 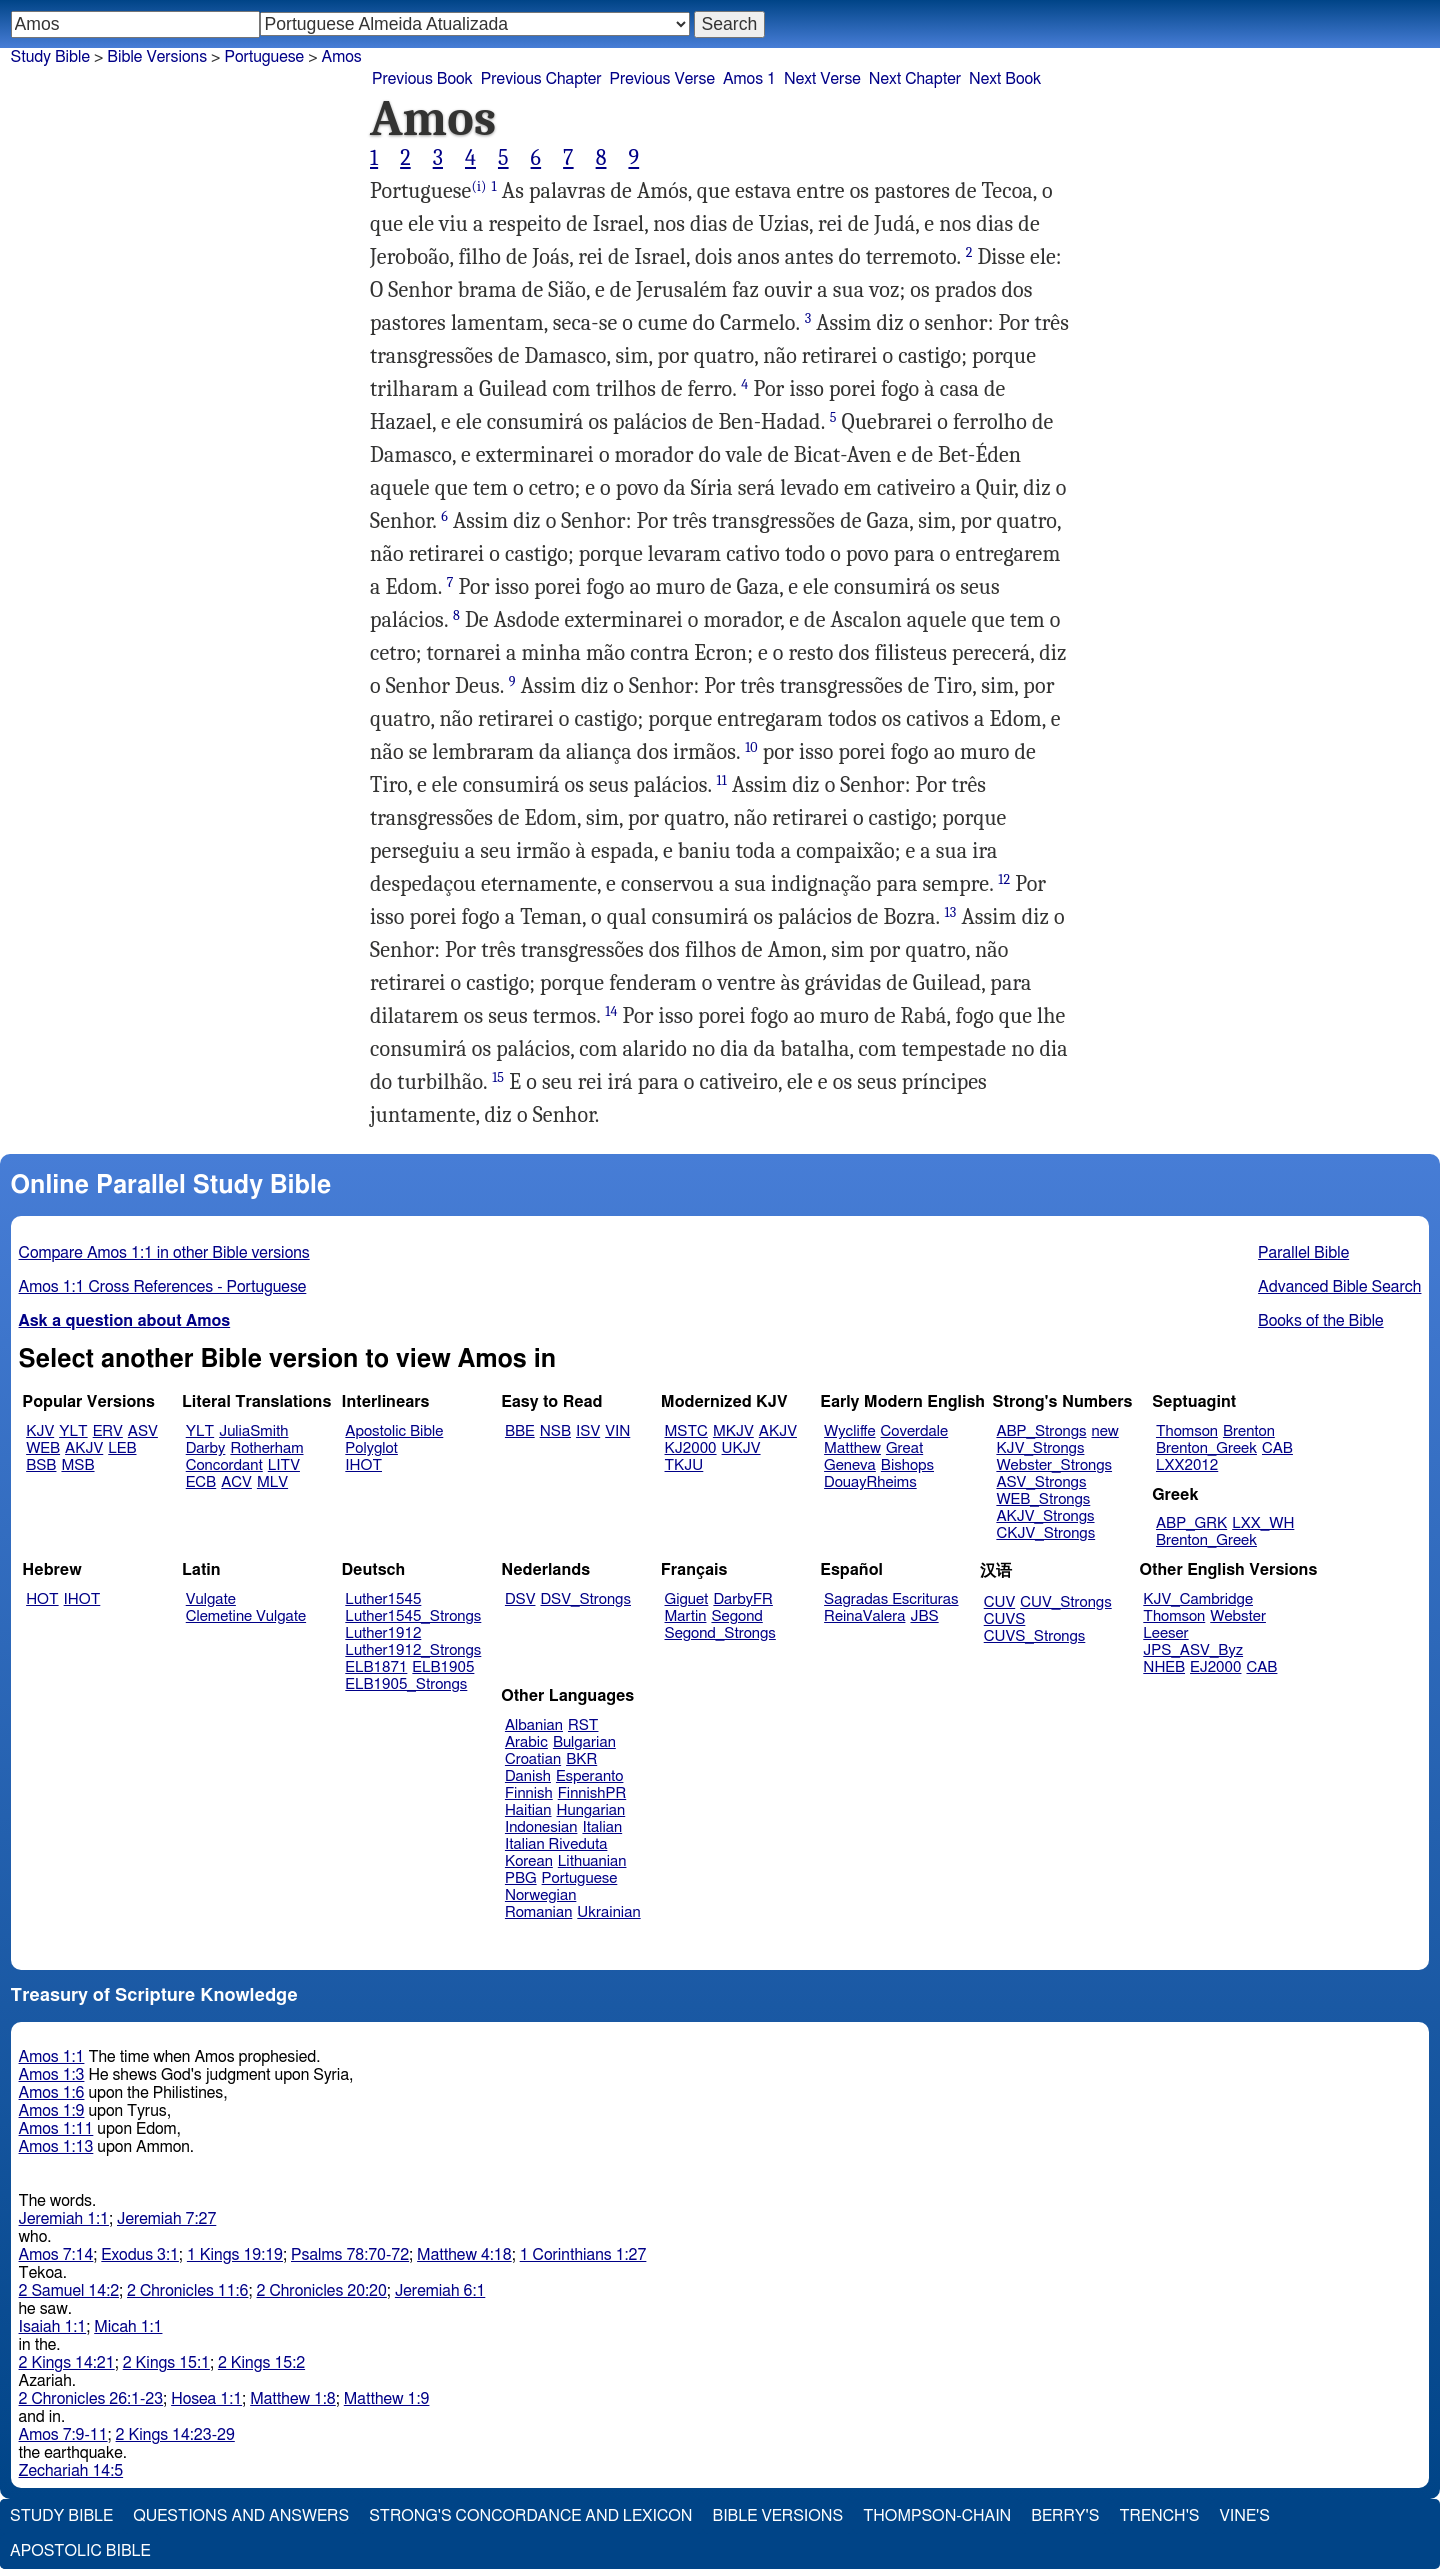 What do you see at coordinates (342, 57) in the screenshot?
I see `Amos` at bounding box center [342, 57].